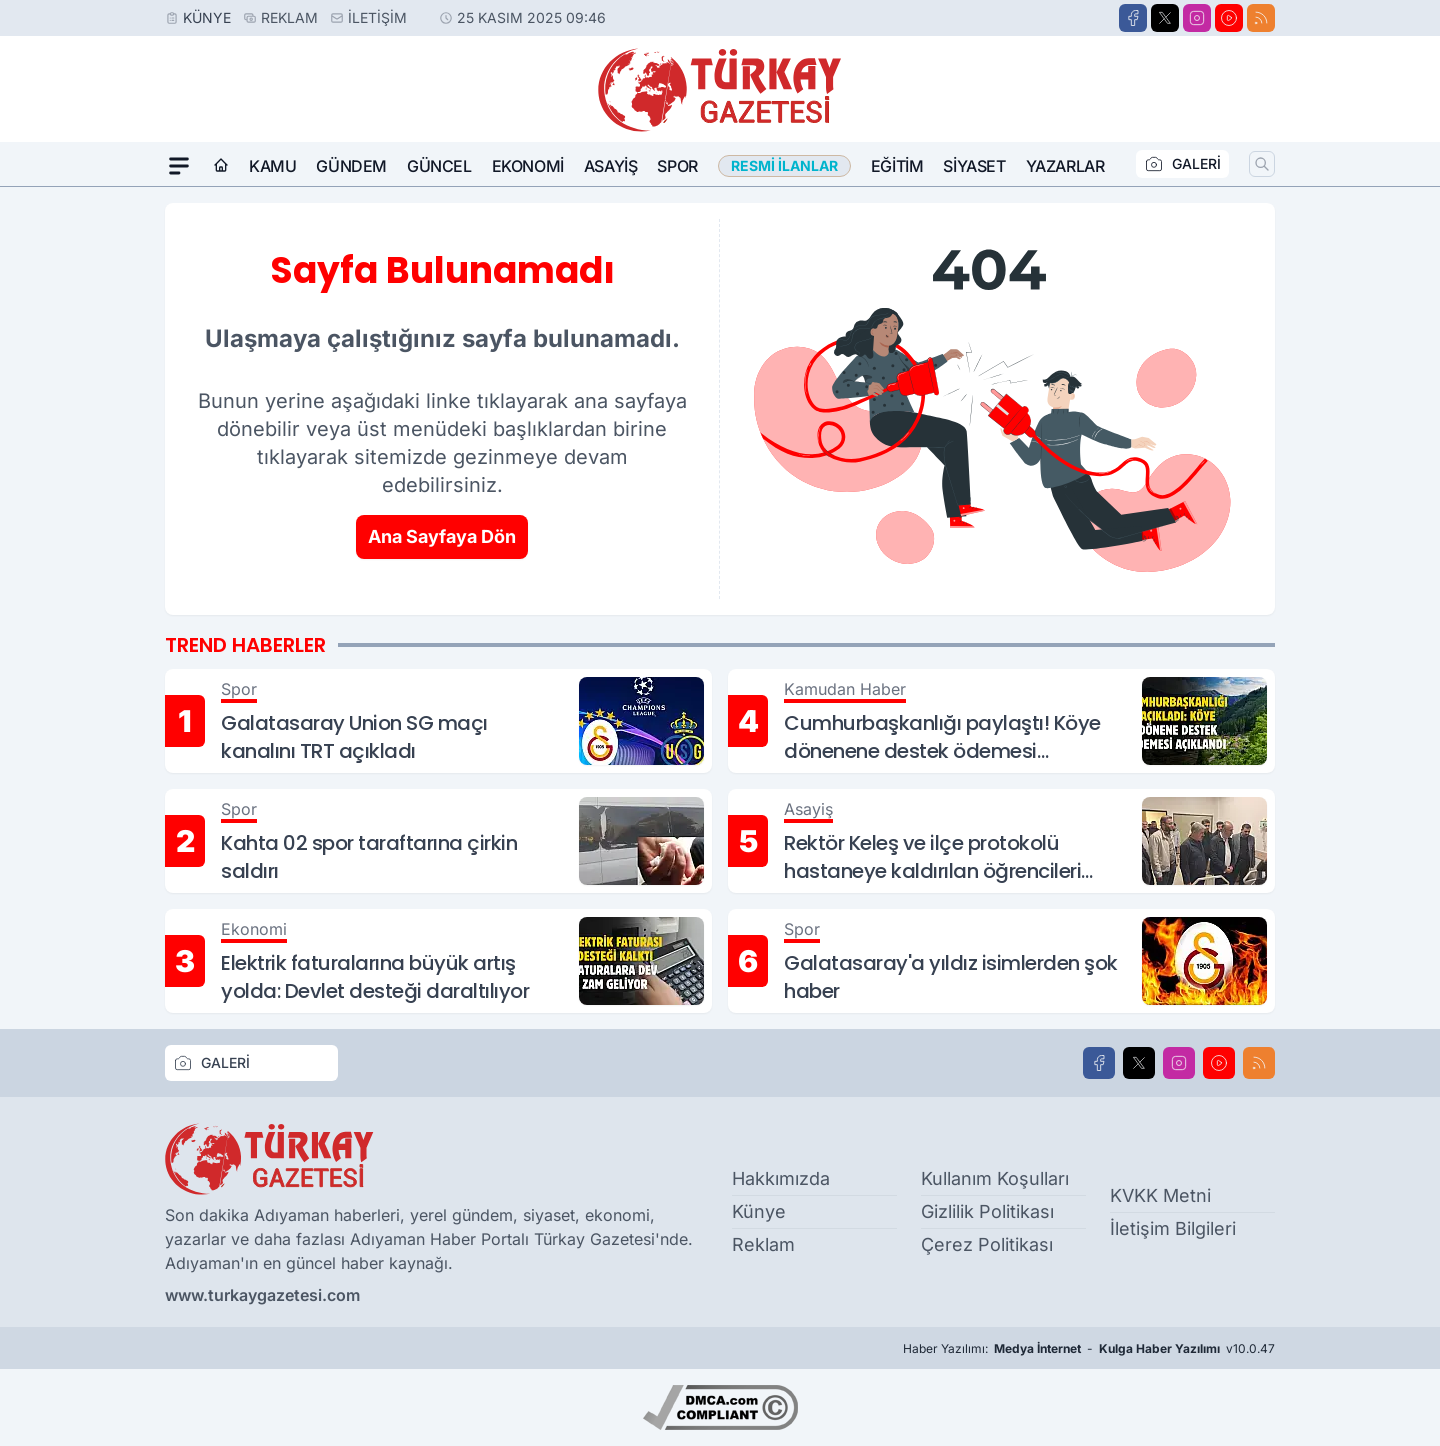 The width and height of the screenshot is (1440, 1446). What do you see at coordinates (677, 166) in the screenshot?
I see `Spor` at bounding box center [677, 166].